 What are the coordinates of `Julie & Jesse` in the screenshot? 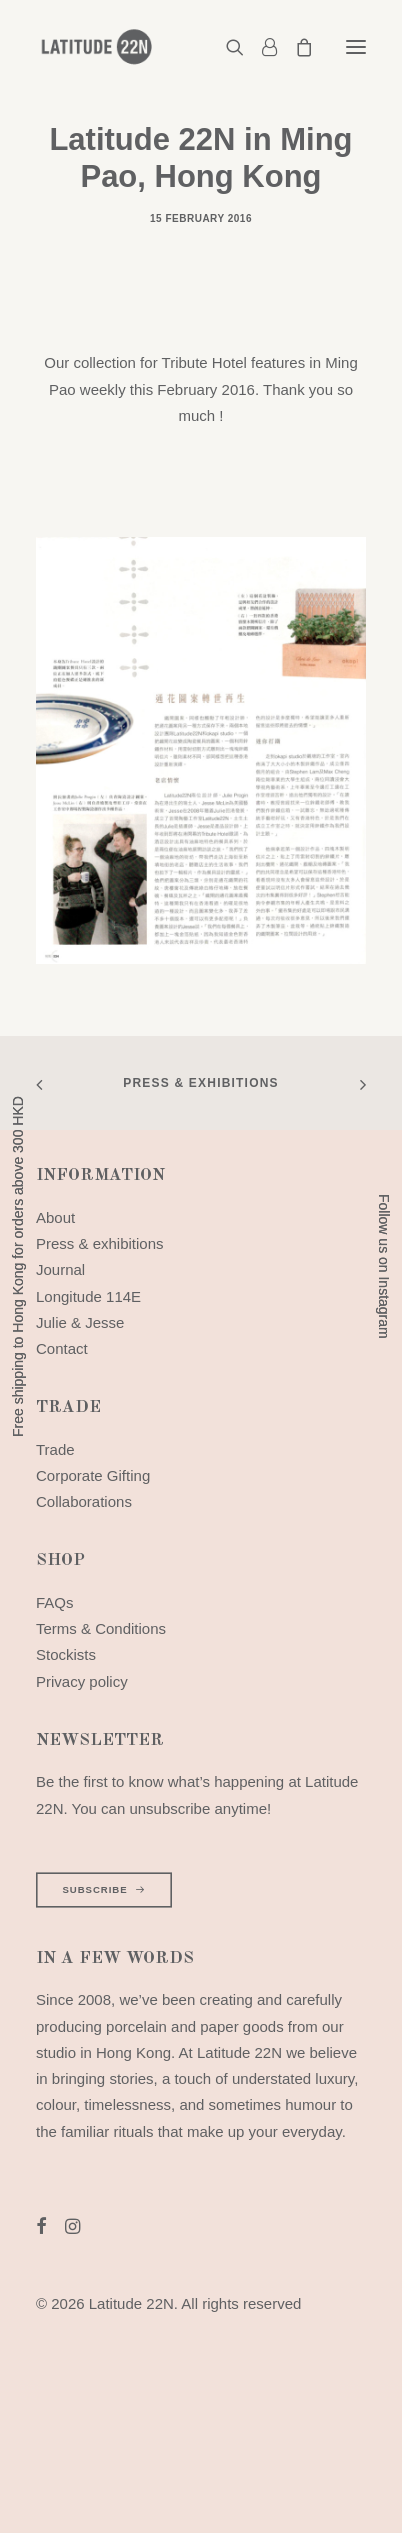 It's located at (80, 1322).